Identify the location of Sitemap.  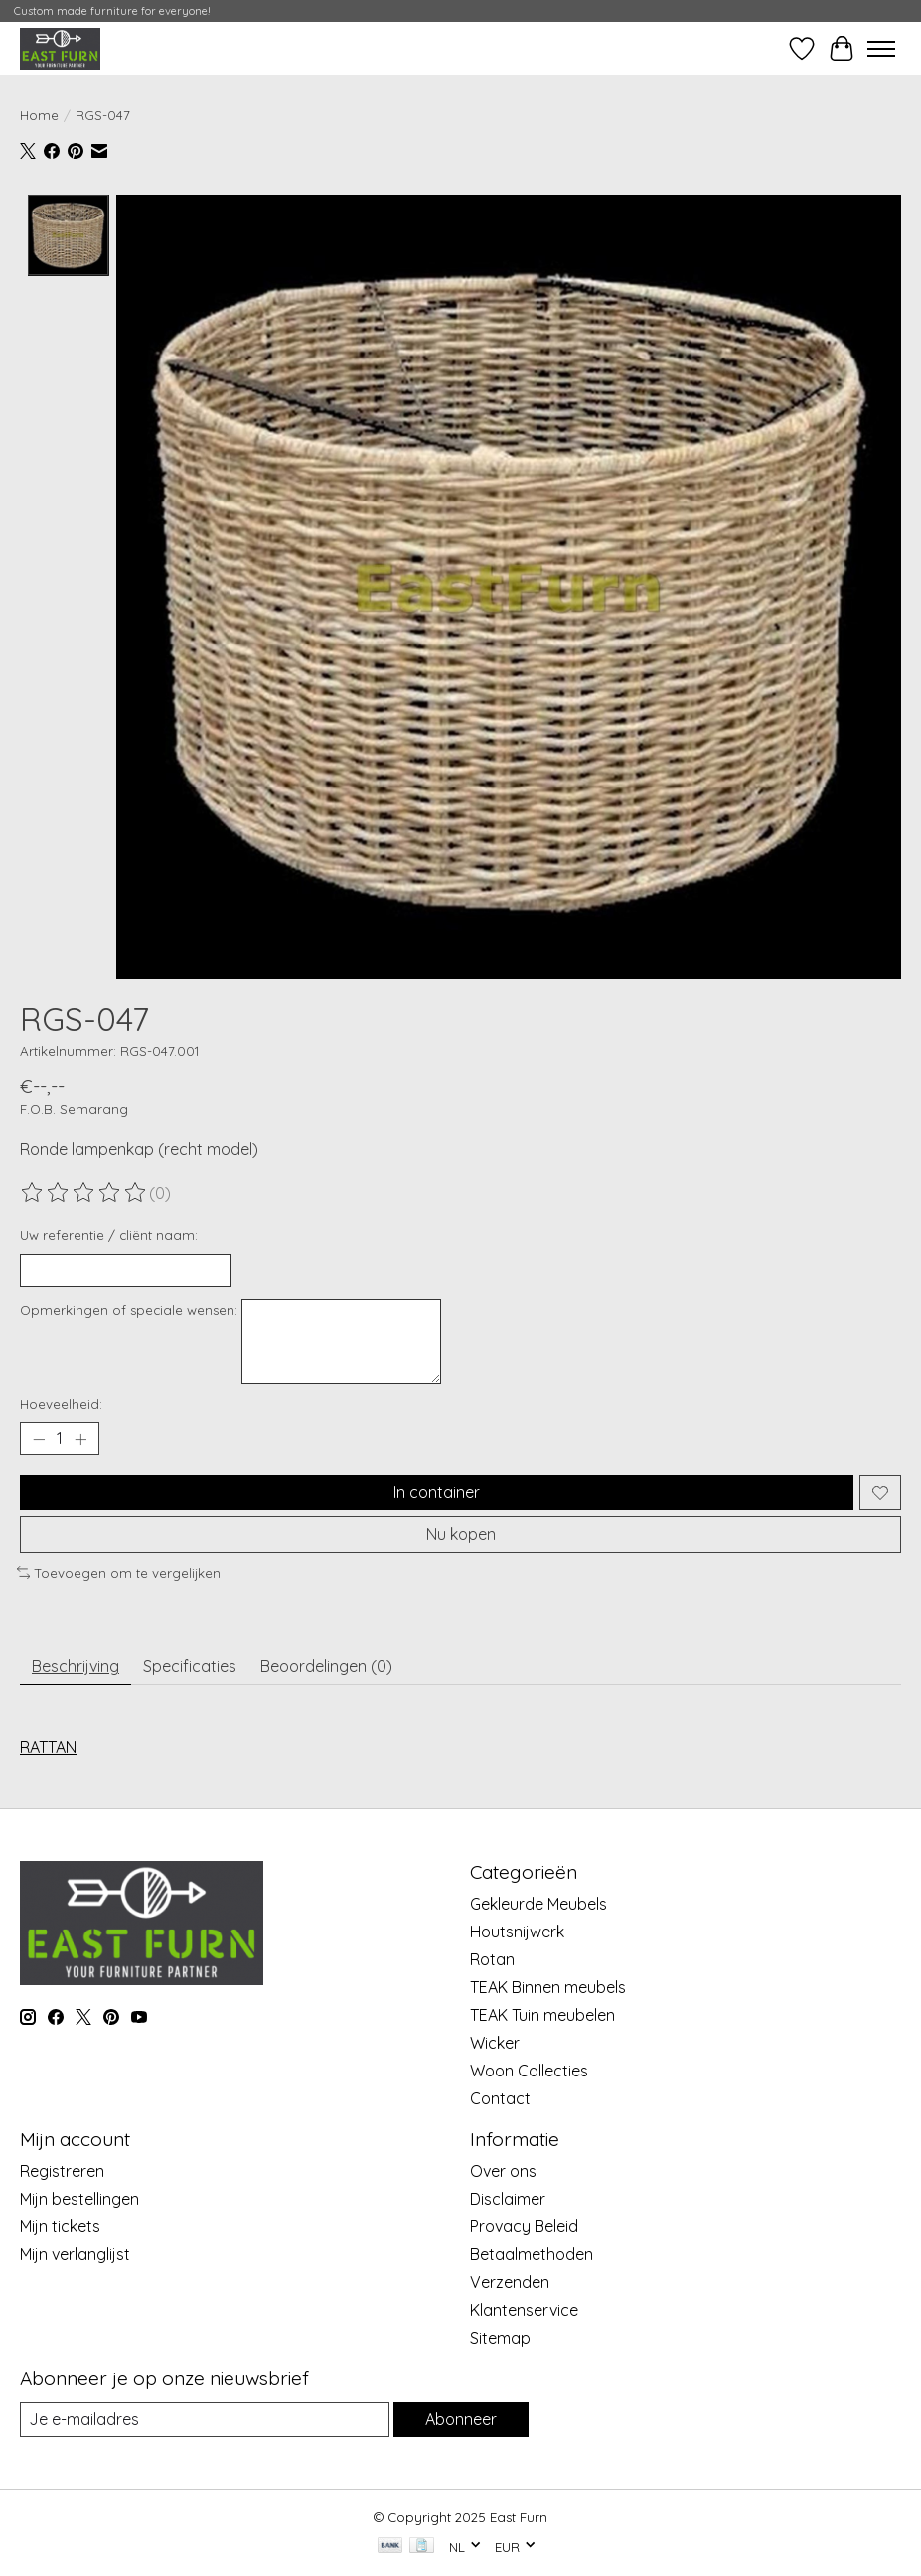
(500, 2338).